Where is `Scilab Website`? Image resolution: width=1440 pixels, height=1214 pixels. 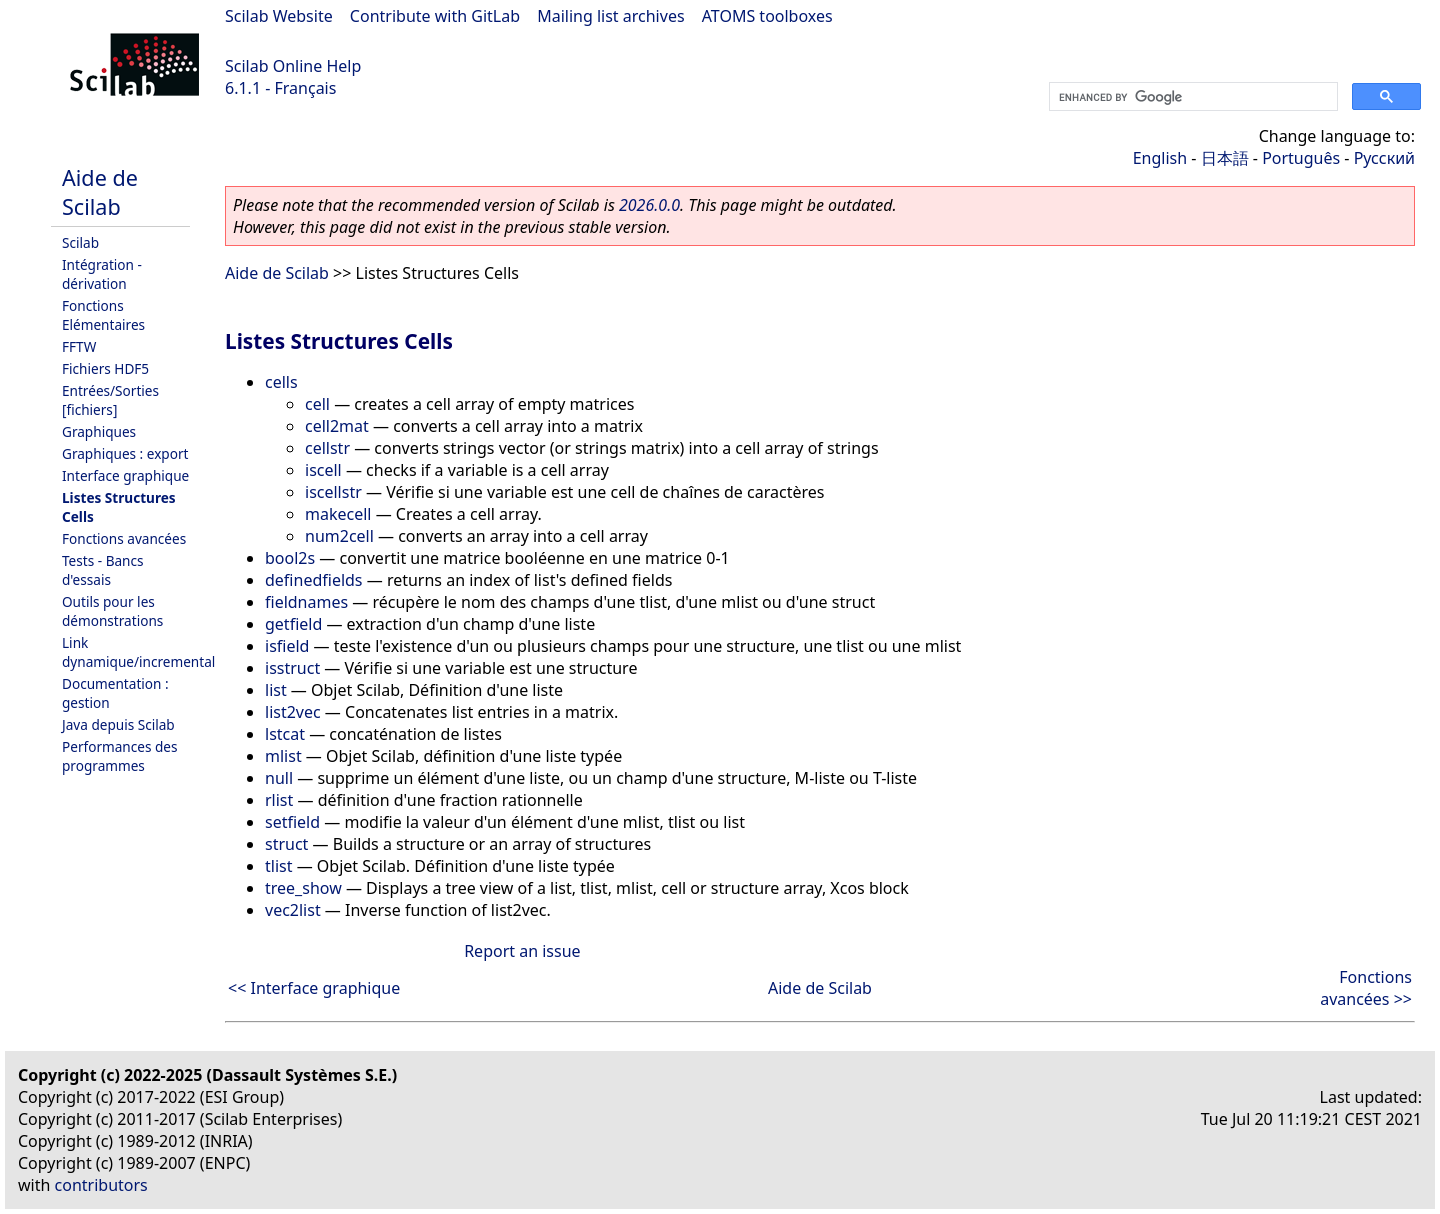 Scilab Website is located at coordinates (279, 16).